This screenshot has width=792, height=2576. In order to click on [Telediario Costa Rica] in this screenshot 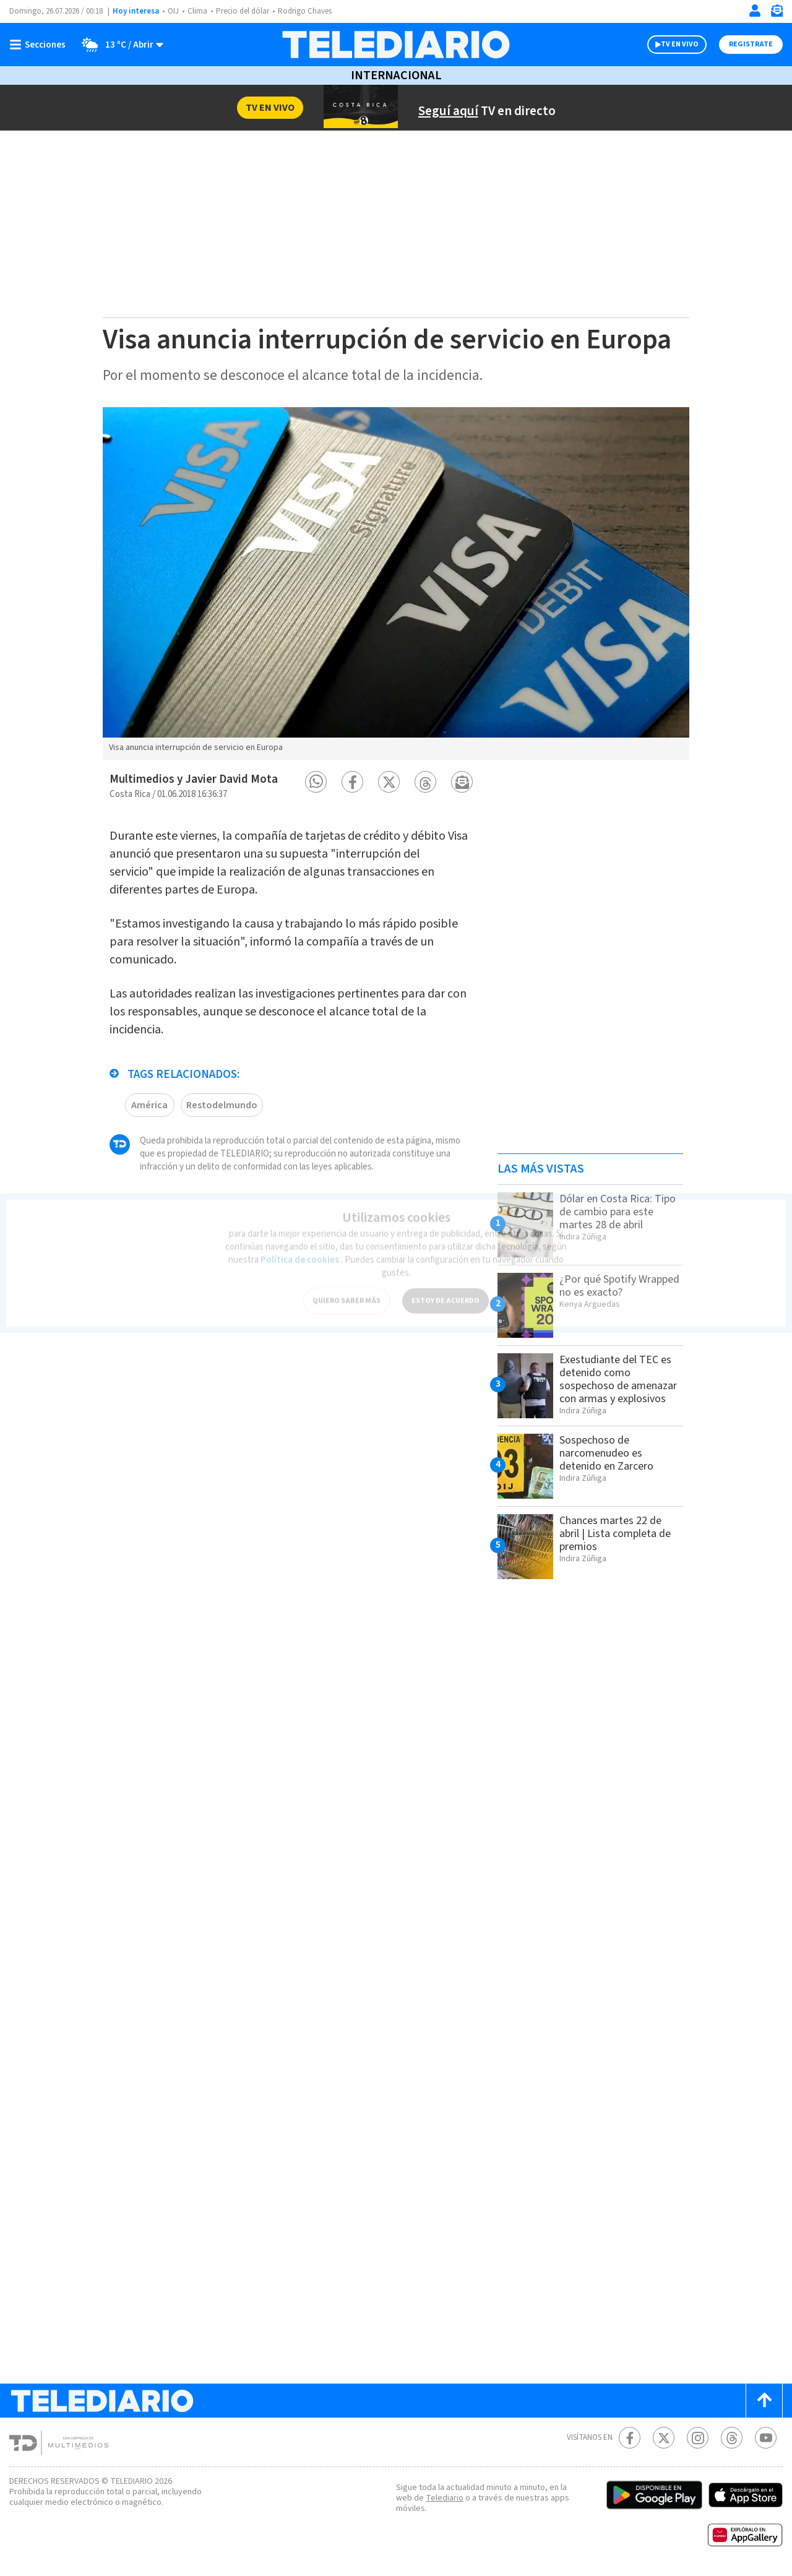, I will do `click(395, 44)`.